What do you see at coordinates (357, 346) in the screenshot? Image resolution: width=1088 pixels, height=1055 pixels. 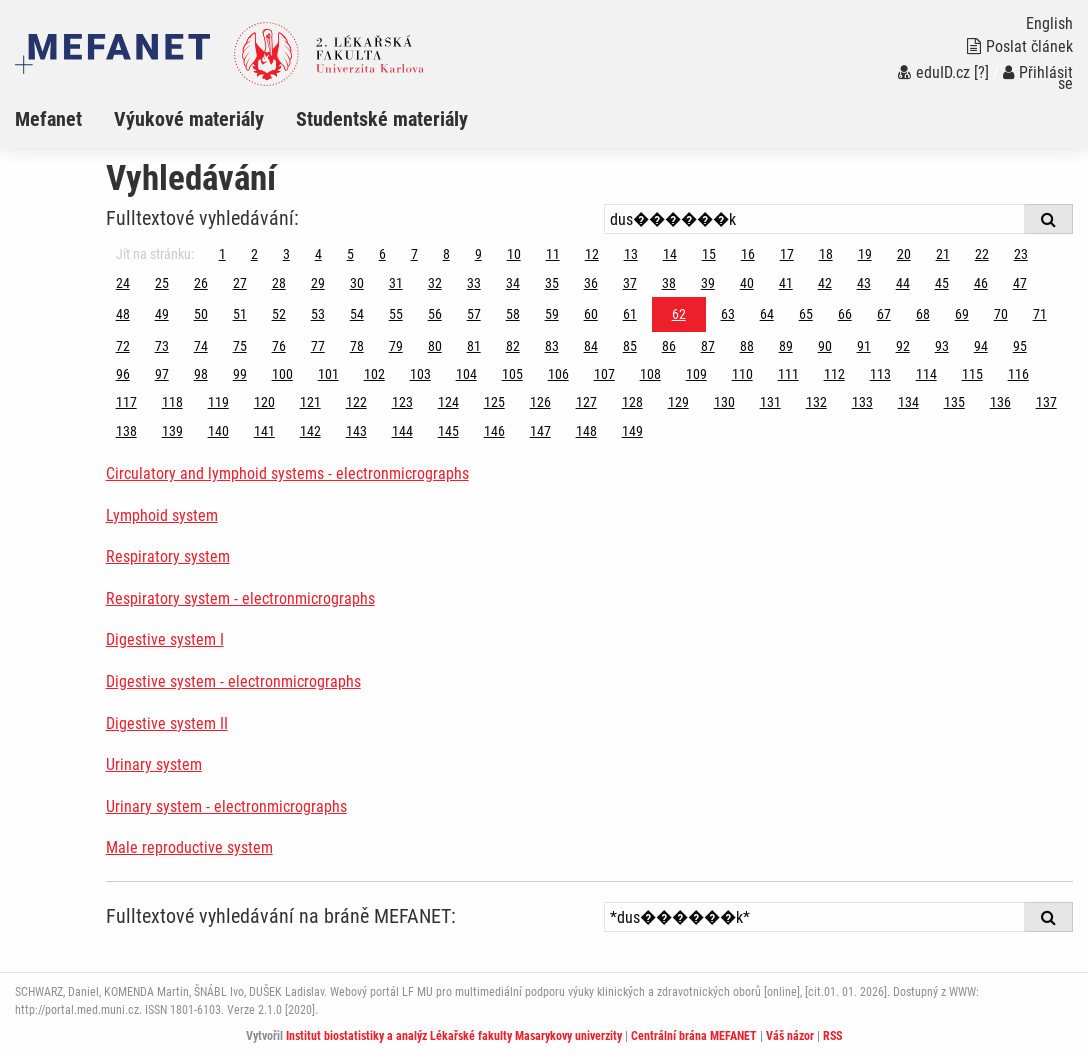 I see `78 [Strana 62]` at bounding box center [357, 346].